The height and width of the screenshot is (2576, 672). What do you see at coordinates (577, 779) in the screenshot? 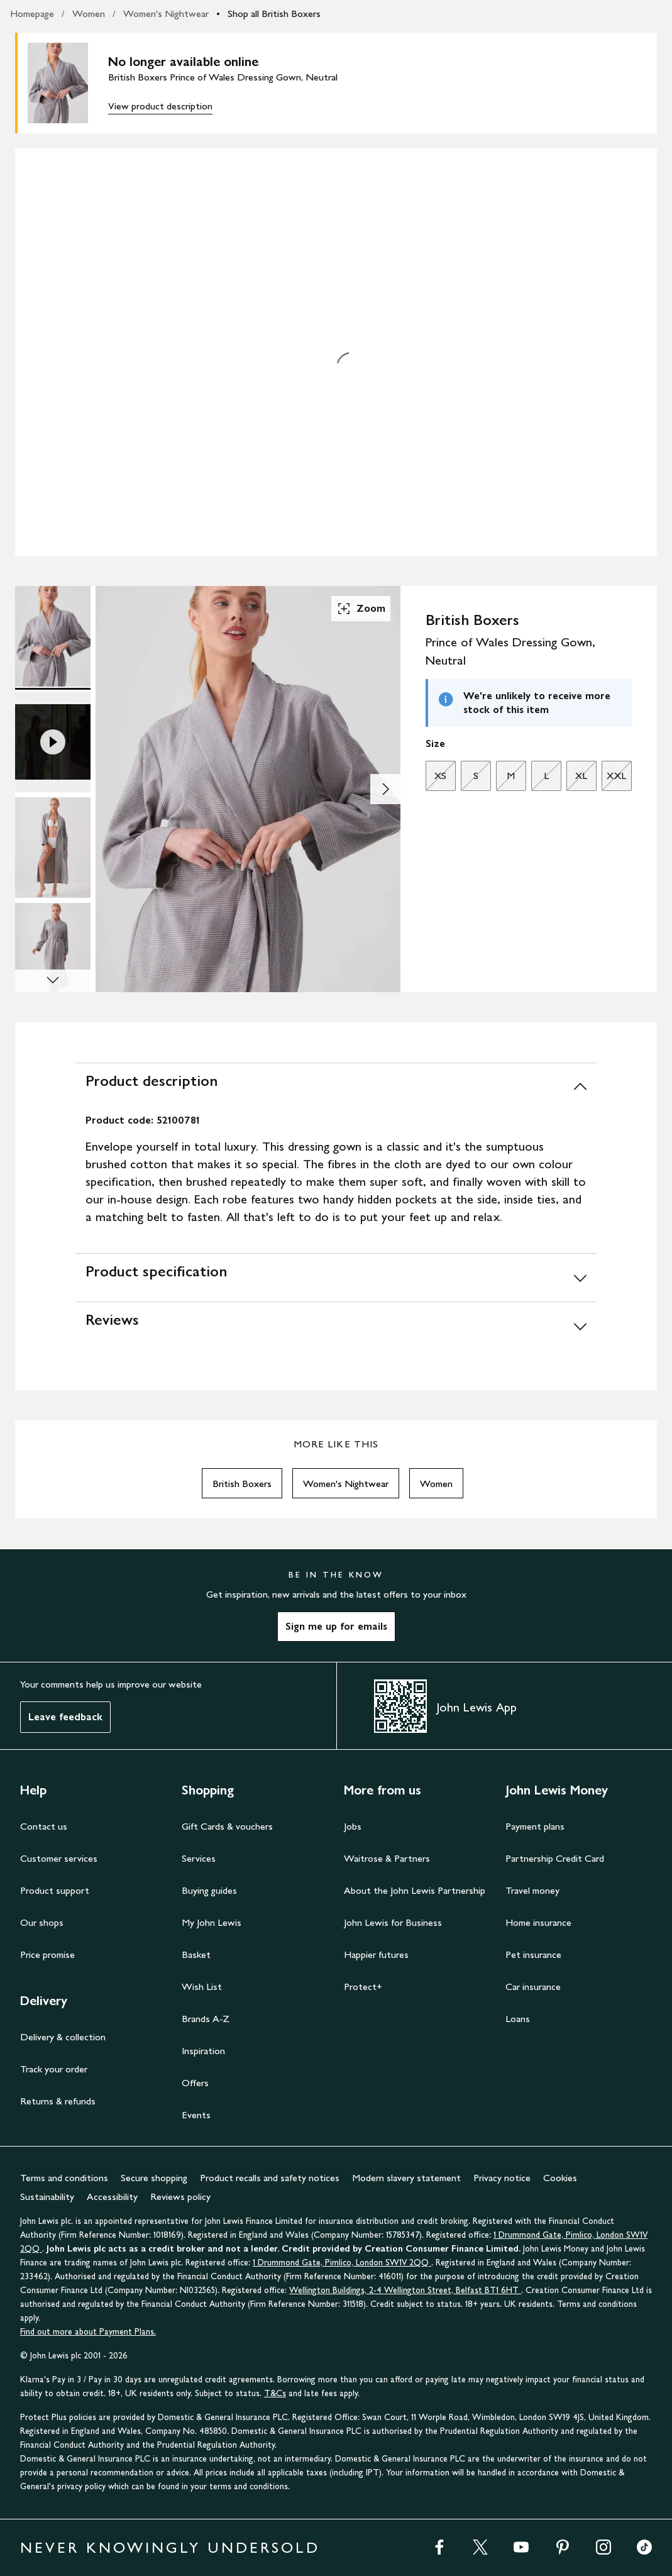
I see `XL` at bounding box center [577, 779].